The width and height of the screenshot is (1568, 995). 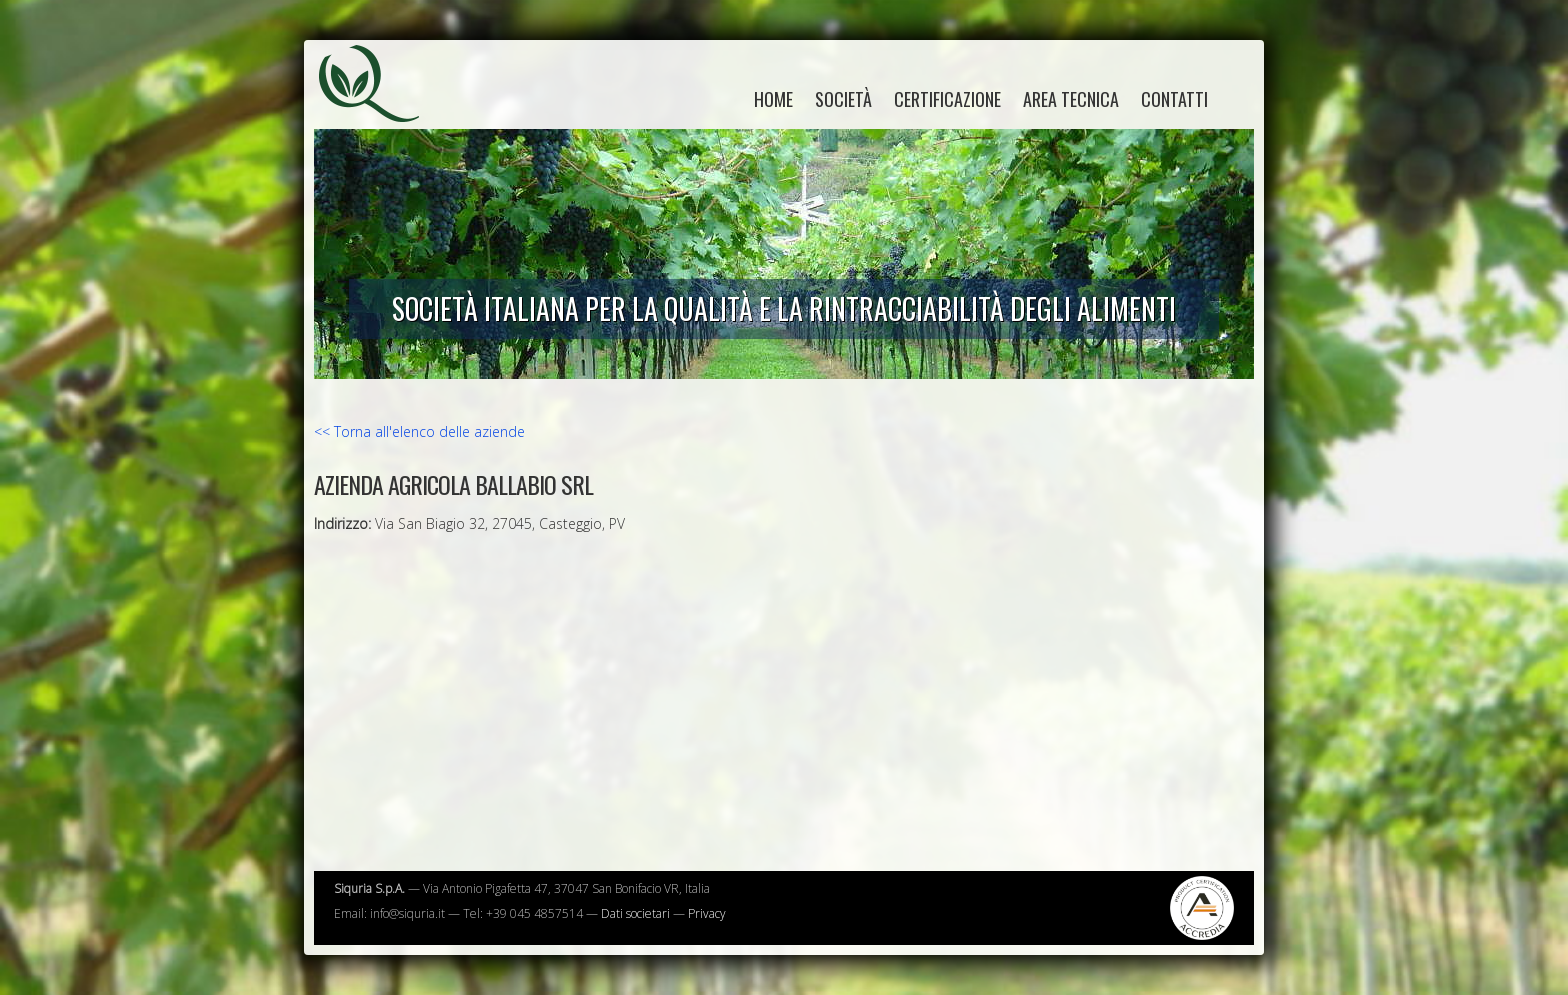 I want to click on Dati societari, so click(x=635, y=913).